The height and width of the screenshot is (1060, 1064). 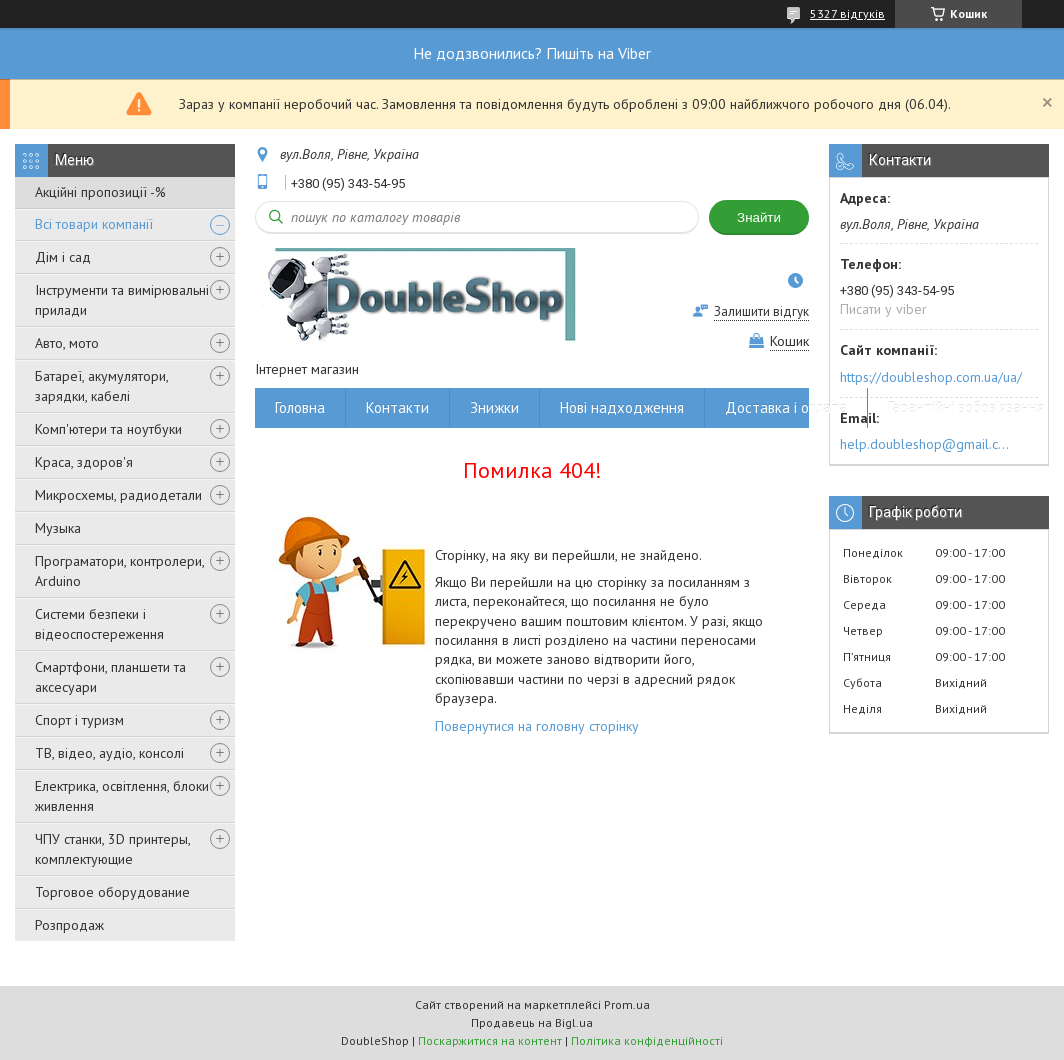 I want to click on Батареї, акумулятори, зарядки, кабелі, so click(x=101, y=386).